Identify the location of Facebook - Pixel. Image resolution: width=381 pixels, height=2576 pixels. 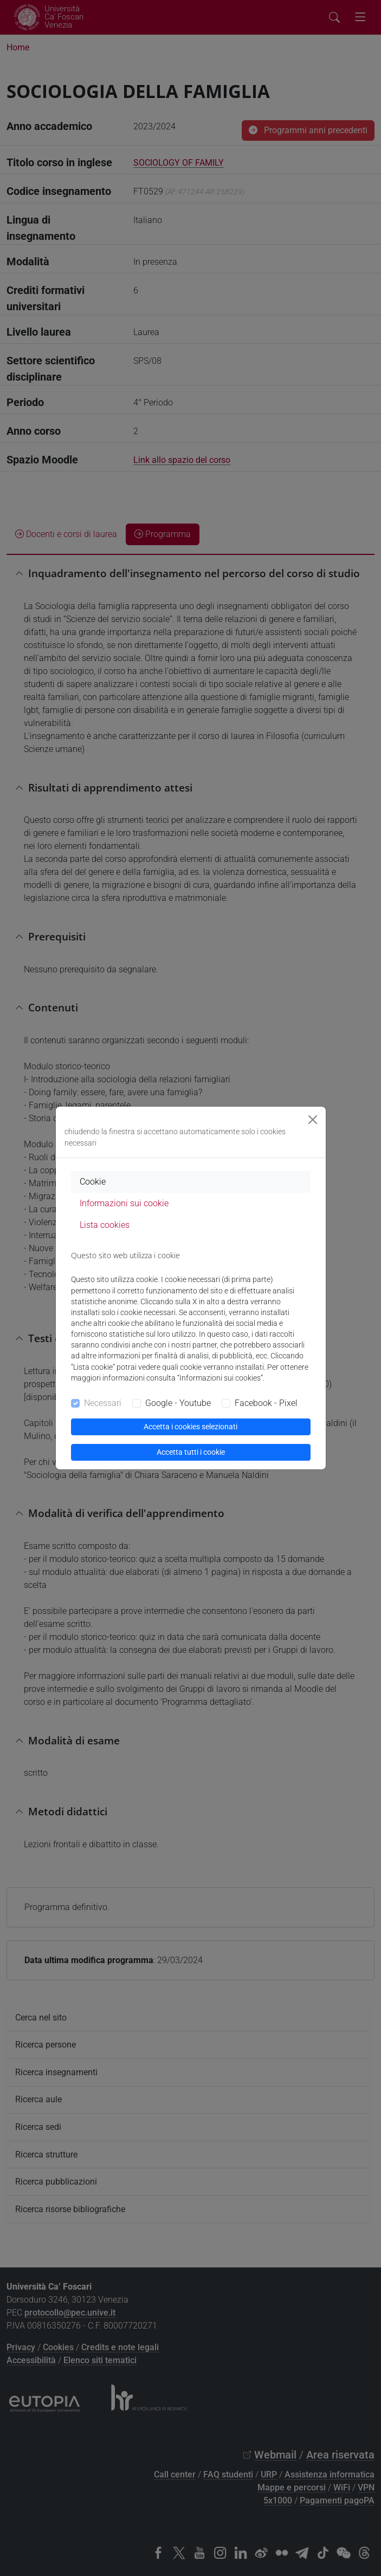
(266, 1403).